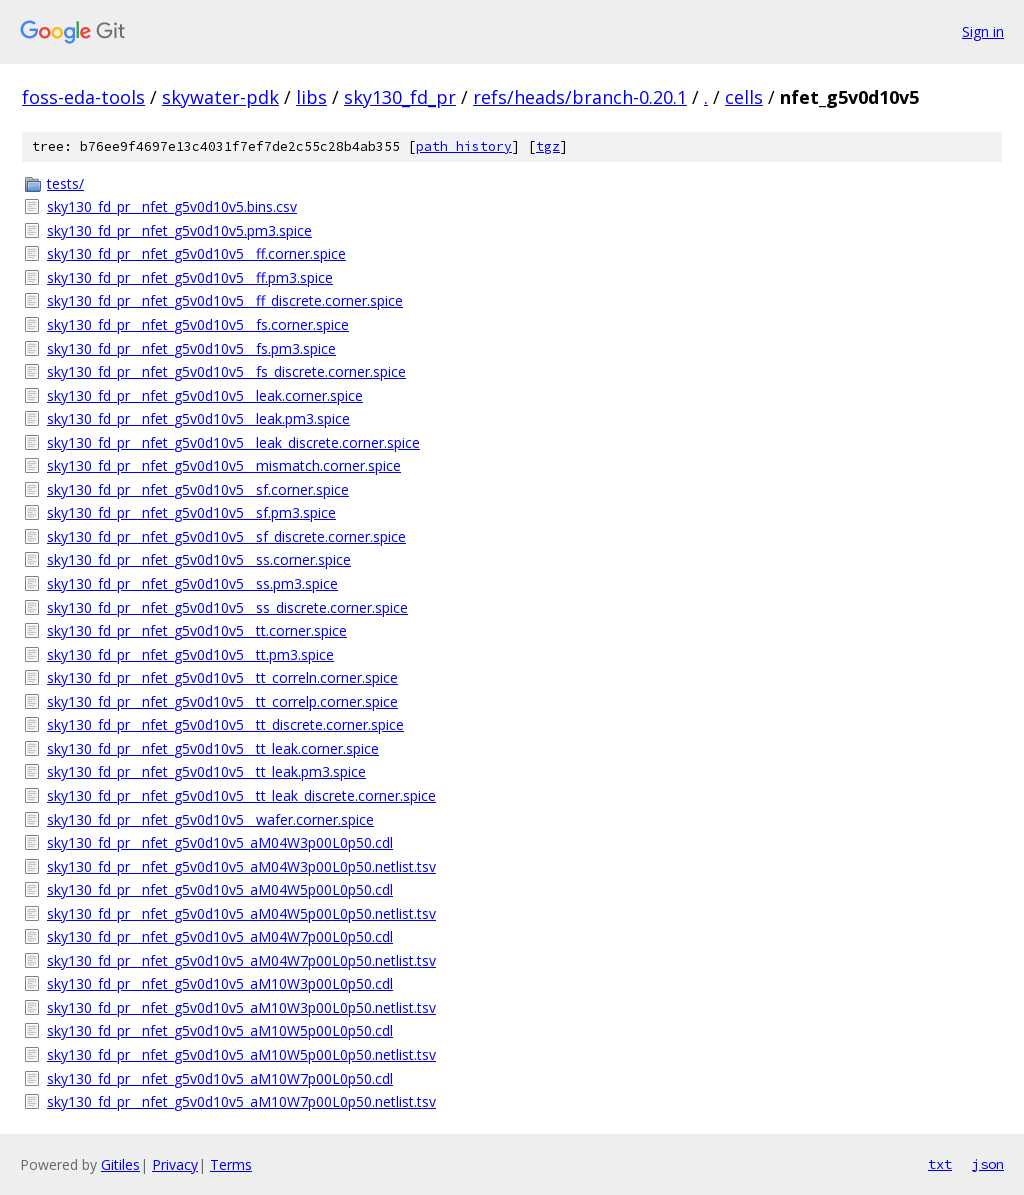 The image size is (1024, 1195). What do you see at coordinates (231, 1164) in the screenshot?
I see `Terms` at bounding box center [231, 1164].